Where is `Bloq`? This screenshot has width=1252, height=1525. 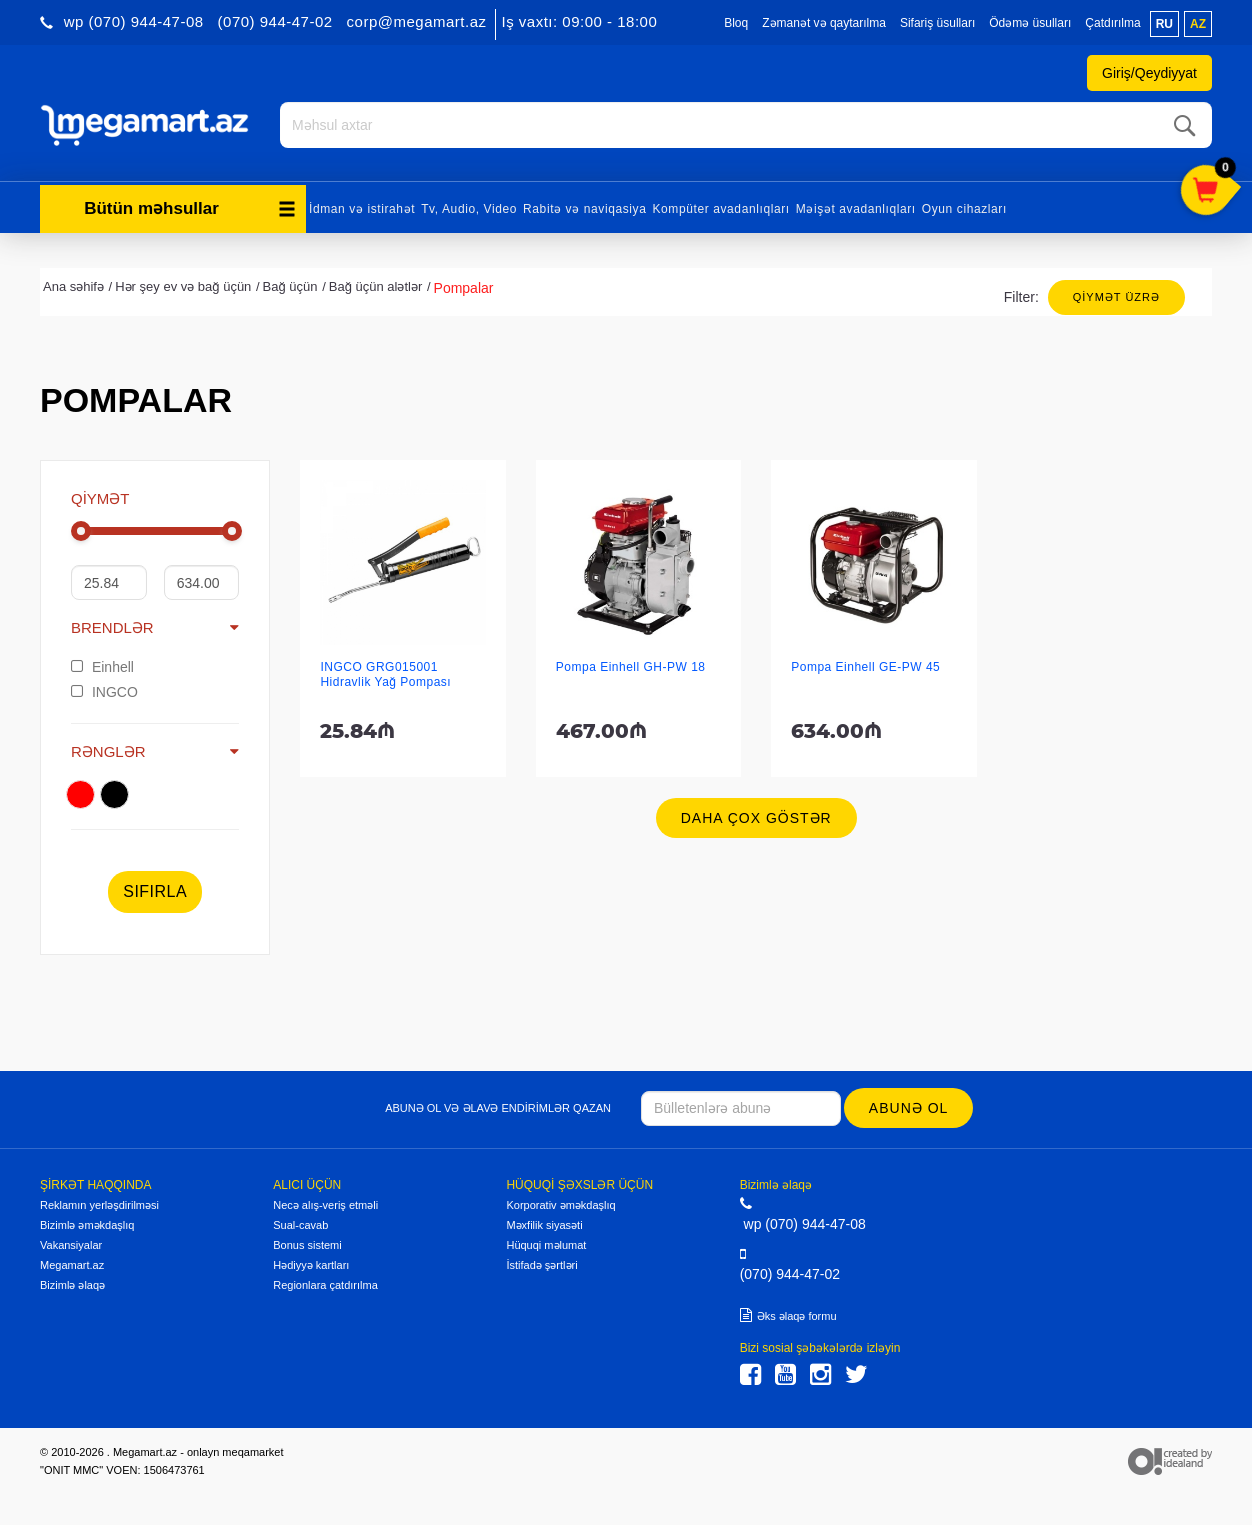 Bloq is located at coordinates (736, 23).